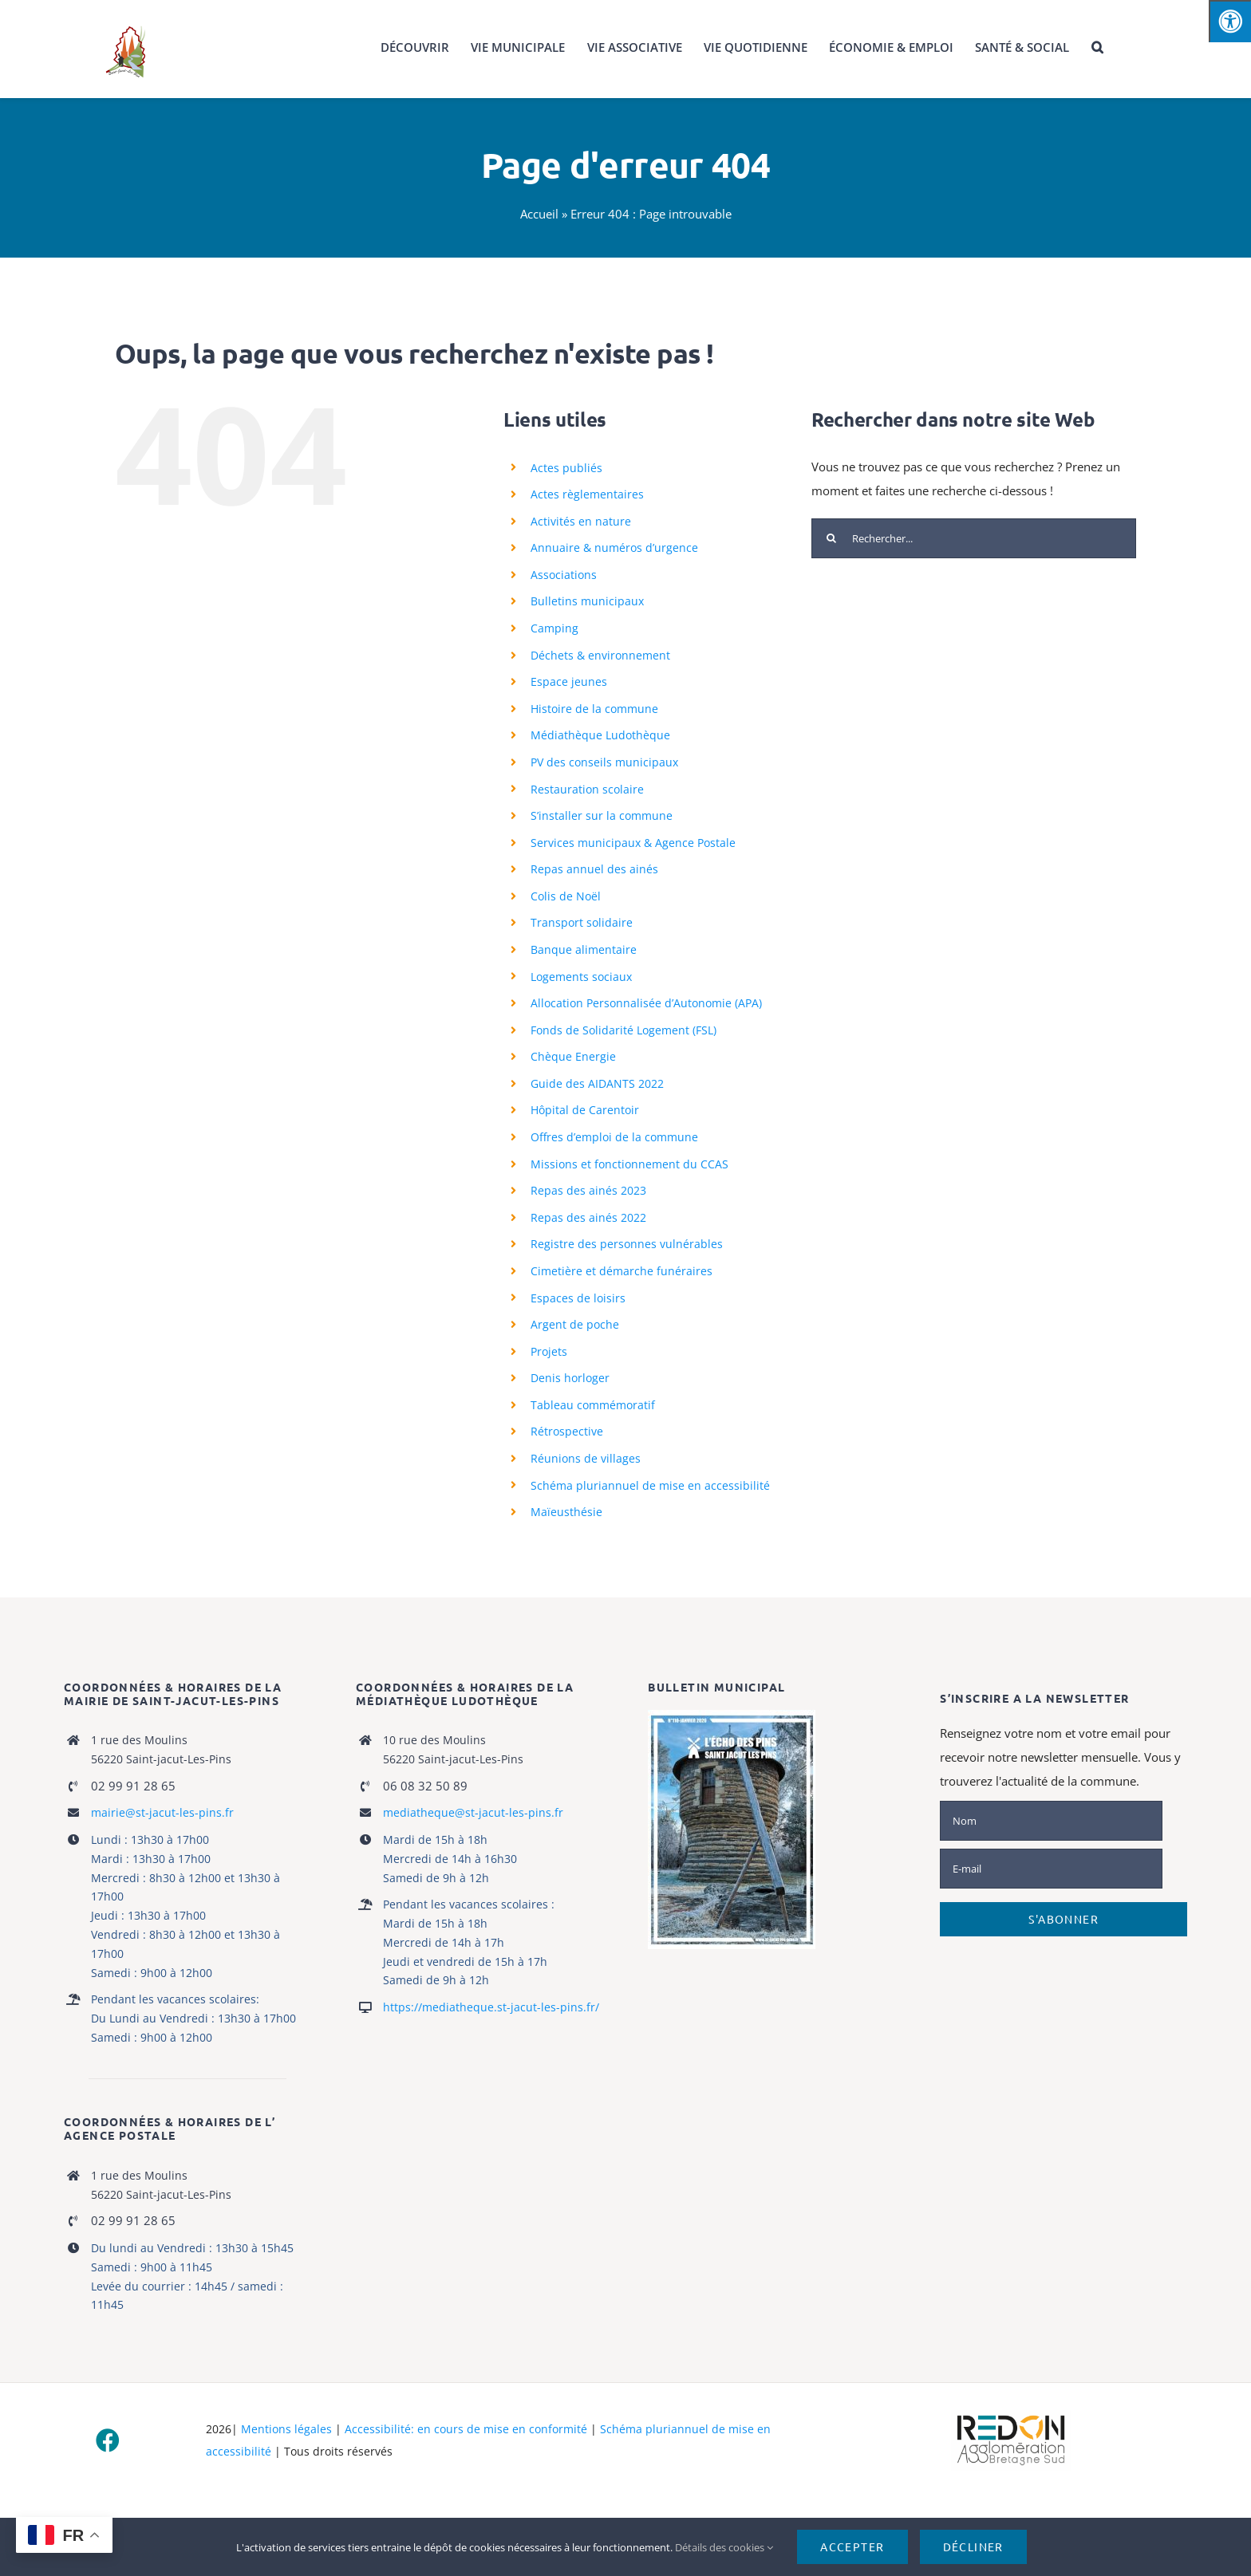  What do you see at coordinates (646, 1002) in the screenshot?
I see `Allocation Personnalisée d’Autonomie (APA)` at bounding box center [646, 1002].